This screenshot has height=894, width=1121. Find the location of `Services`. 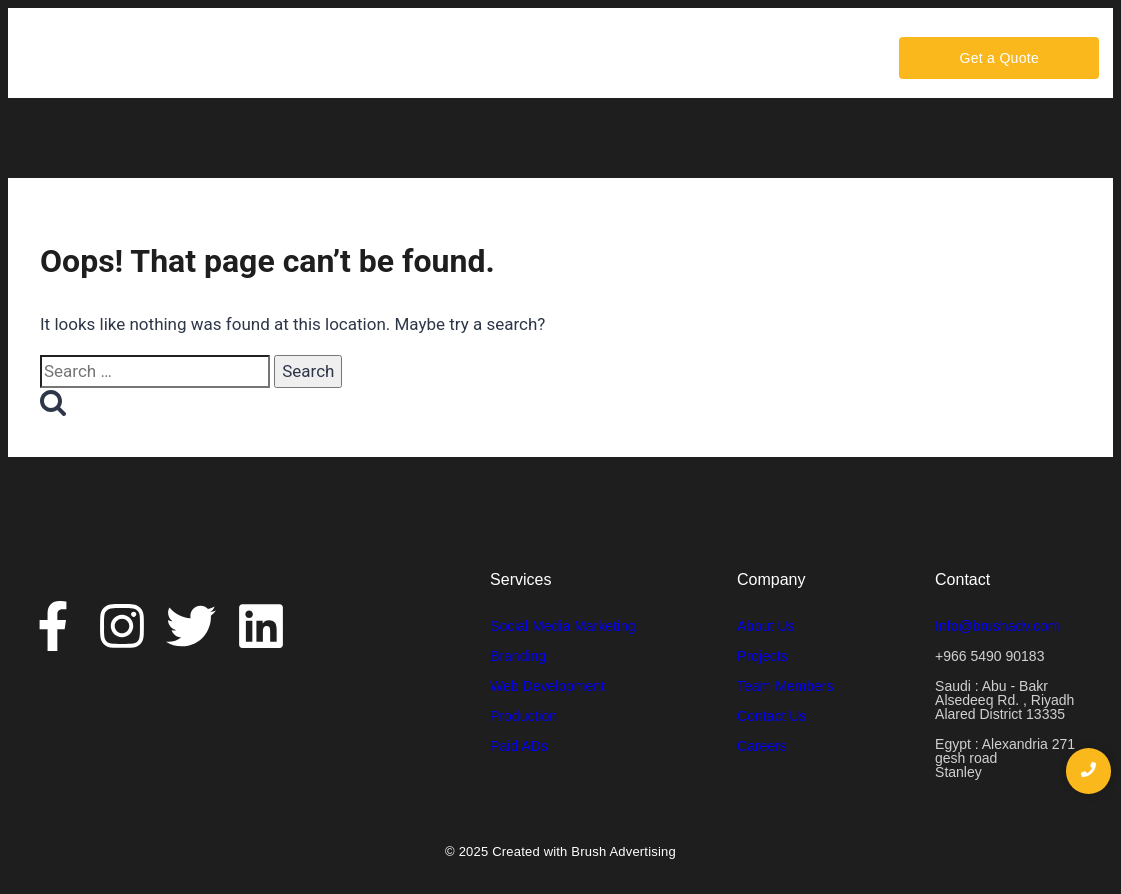

Services is located at coordinates (415, 58).